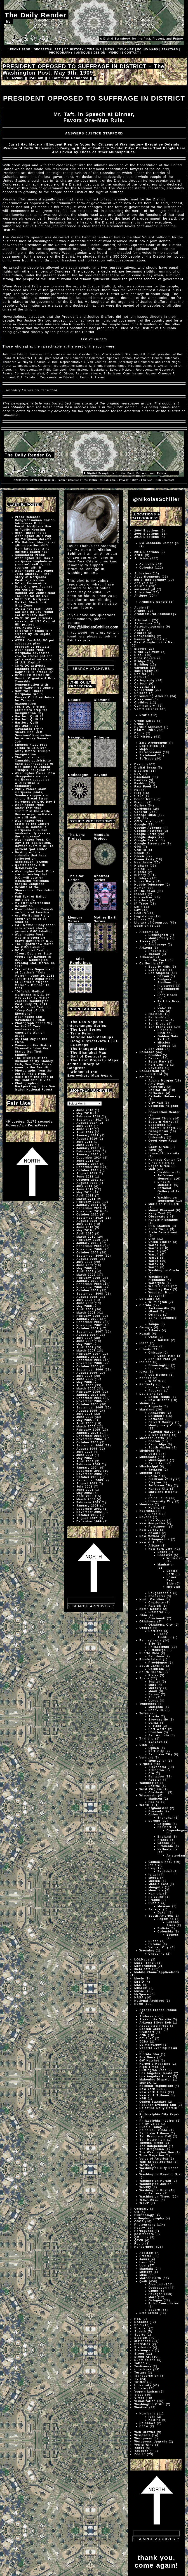  Describe the element at coordinates (155, 1390) in the screenshot. I see `Padukah` at that location.